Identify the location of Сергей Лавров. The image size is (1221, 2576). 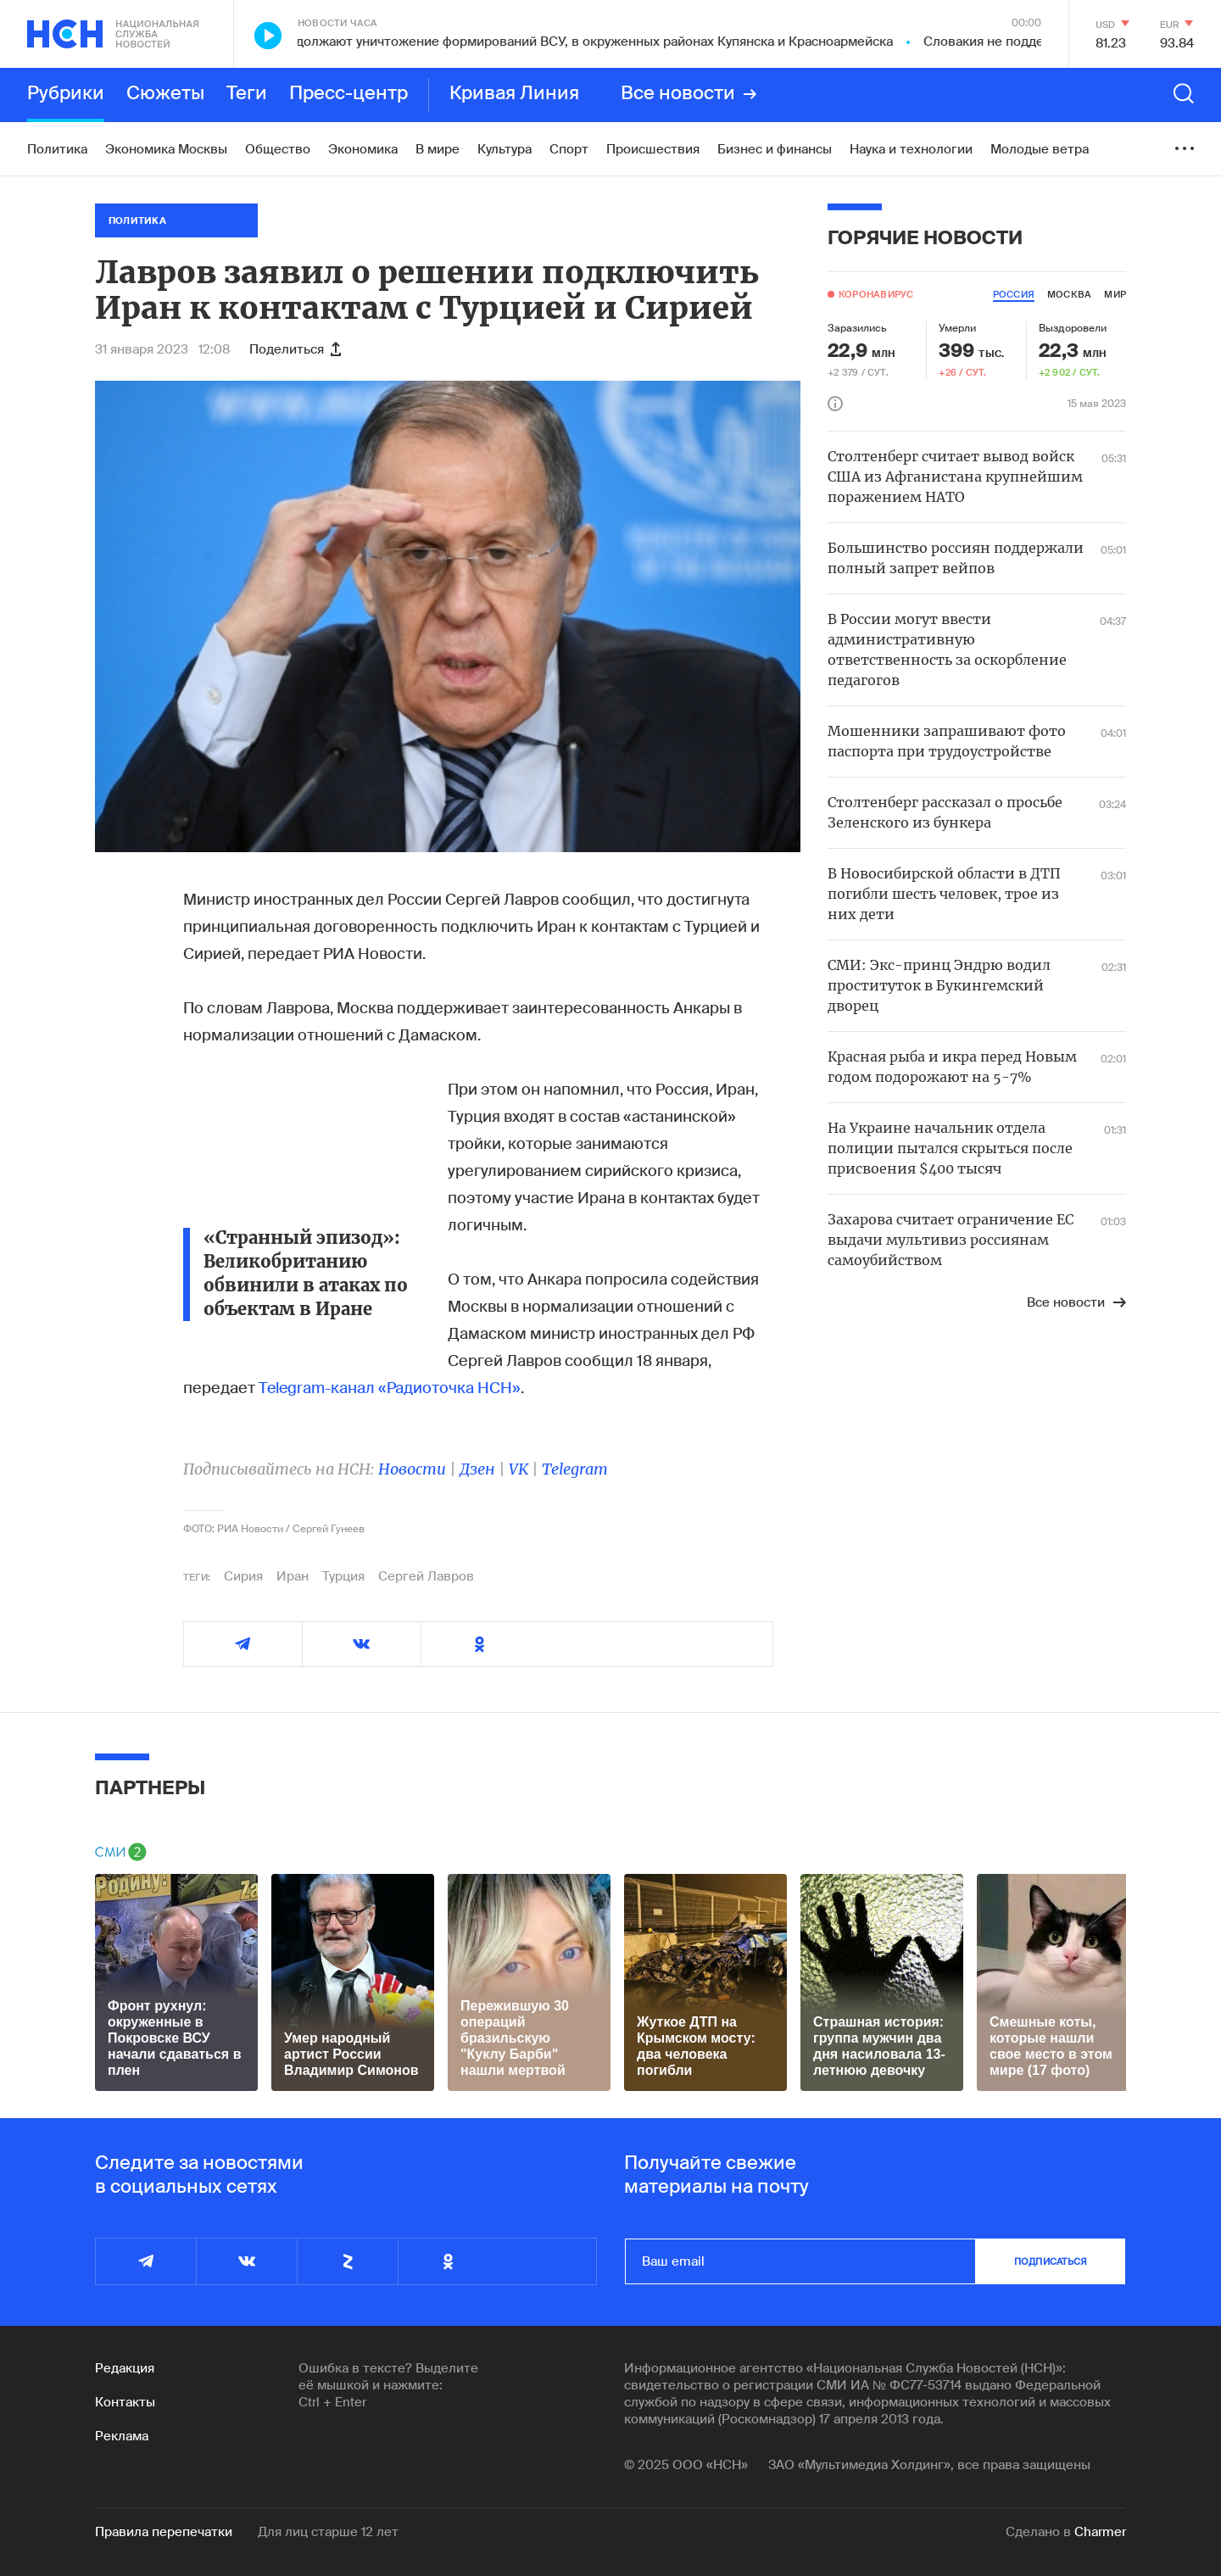
(426, 1576).